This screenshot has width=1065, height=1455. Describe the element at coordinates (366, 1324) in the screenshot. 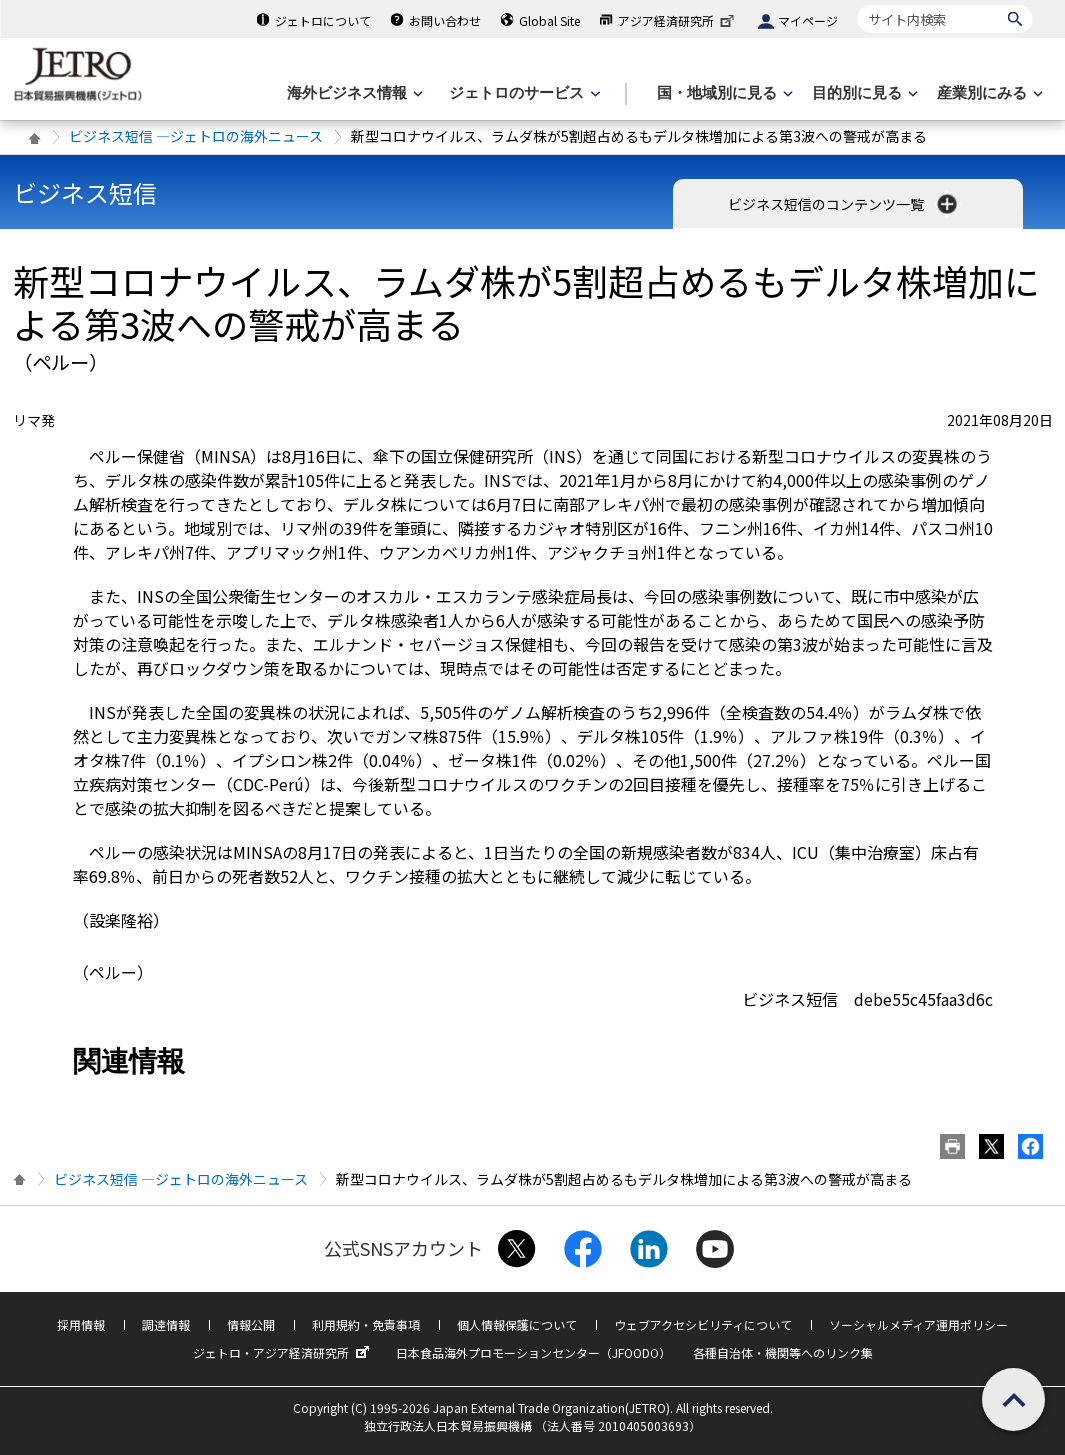

I see `利用規約・免責事項` at that location.